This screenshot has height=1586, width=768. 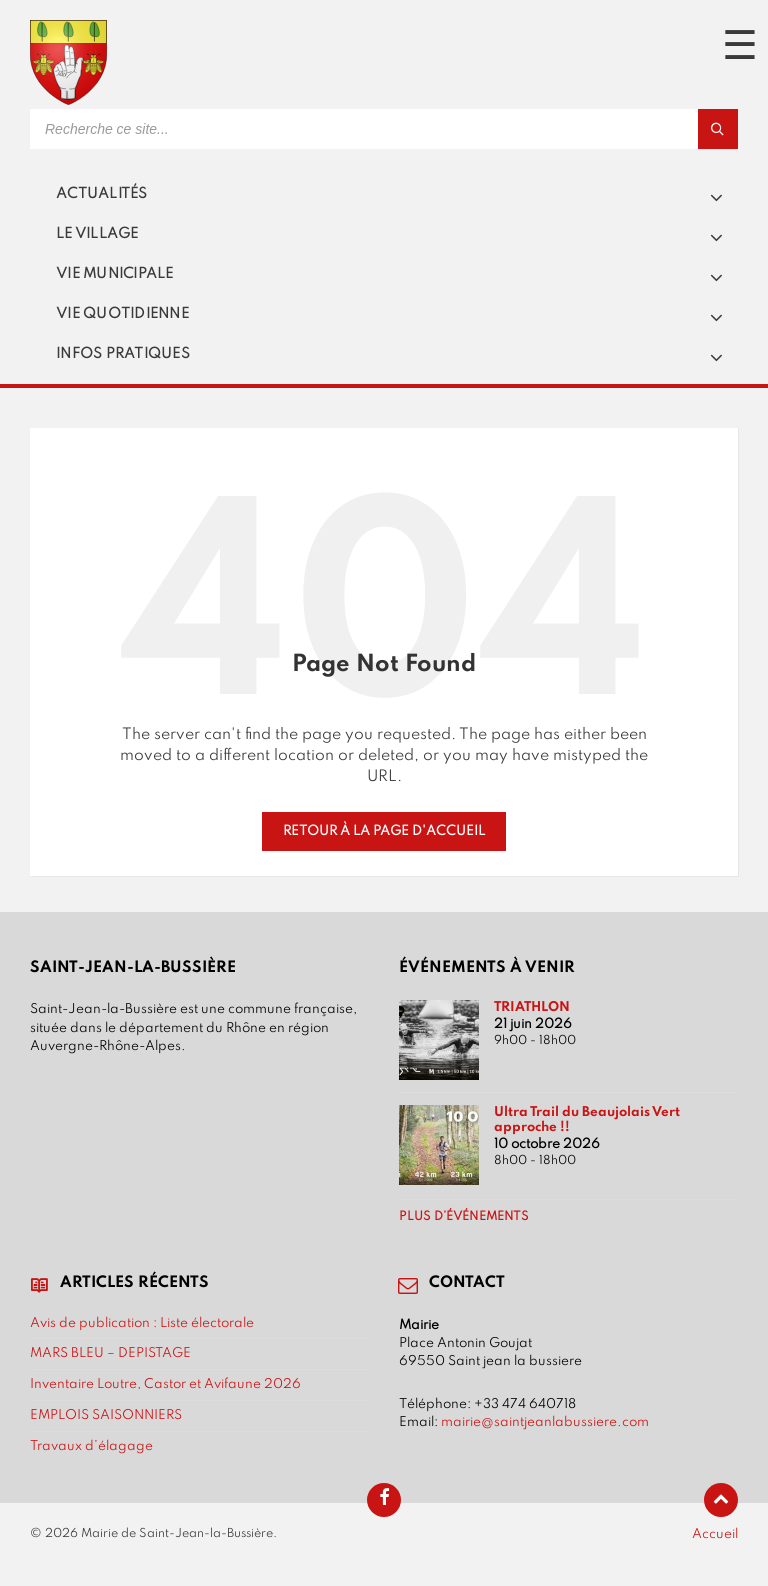 I want to click on EMPLOIS SAISONNIERS, so click(x=106, y=1415).